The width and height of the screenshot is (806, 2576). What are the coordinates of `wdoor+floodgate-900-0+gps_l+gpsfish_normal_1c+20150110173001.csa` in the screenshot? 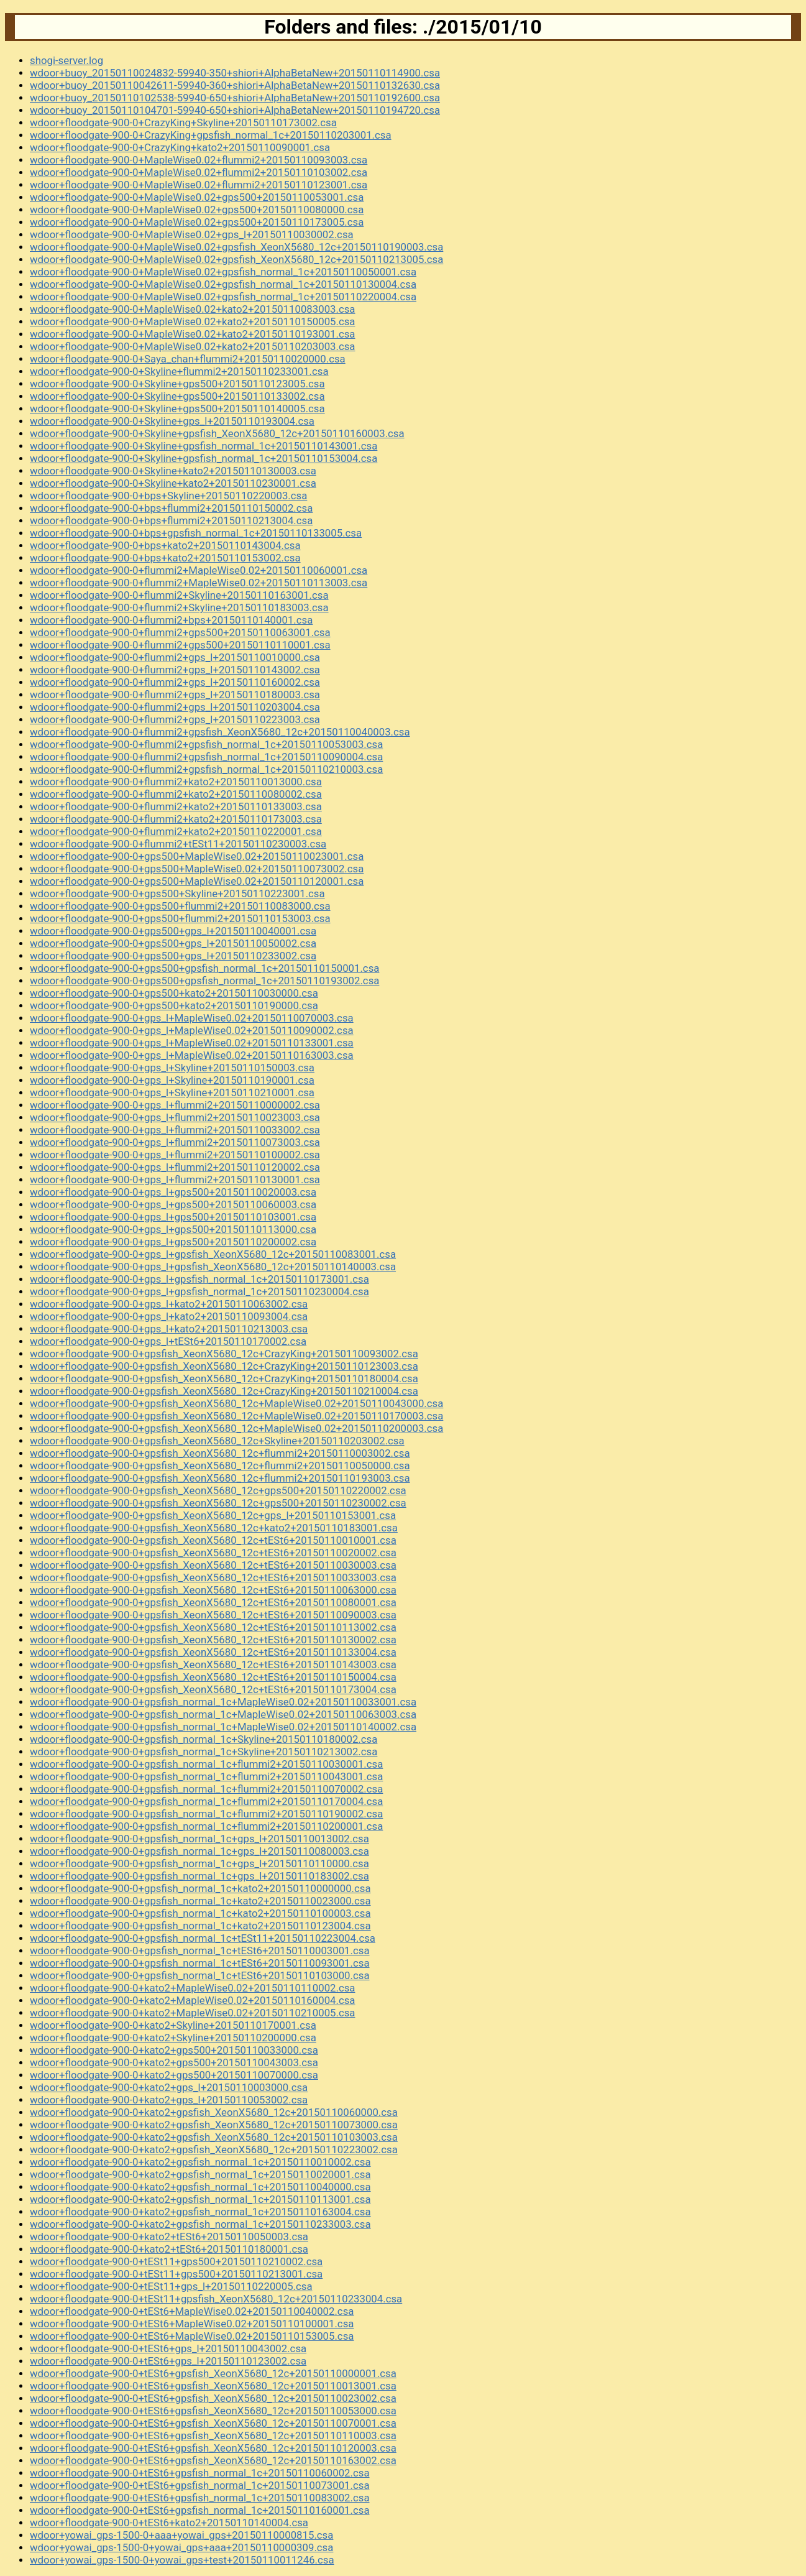 It's located at (199, 1279).